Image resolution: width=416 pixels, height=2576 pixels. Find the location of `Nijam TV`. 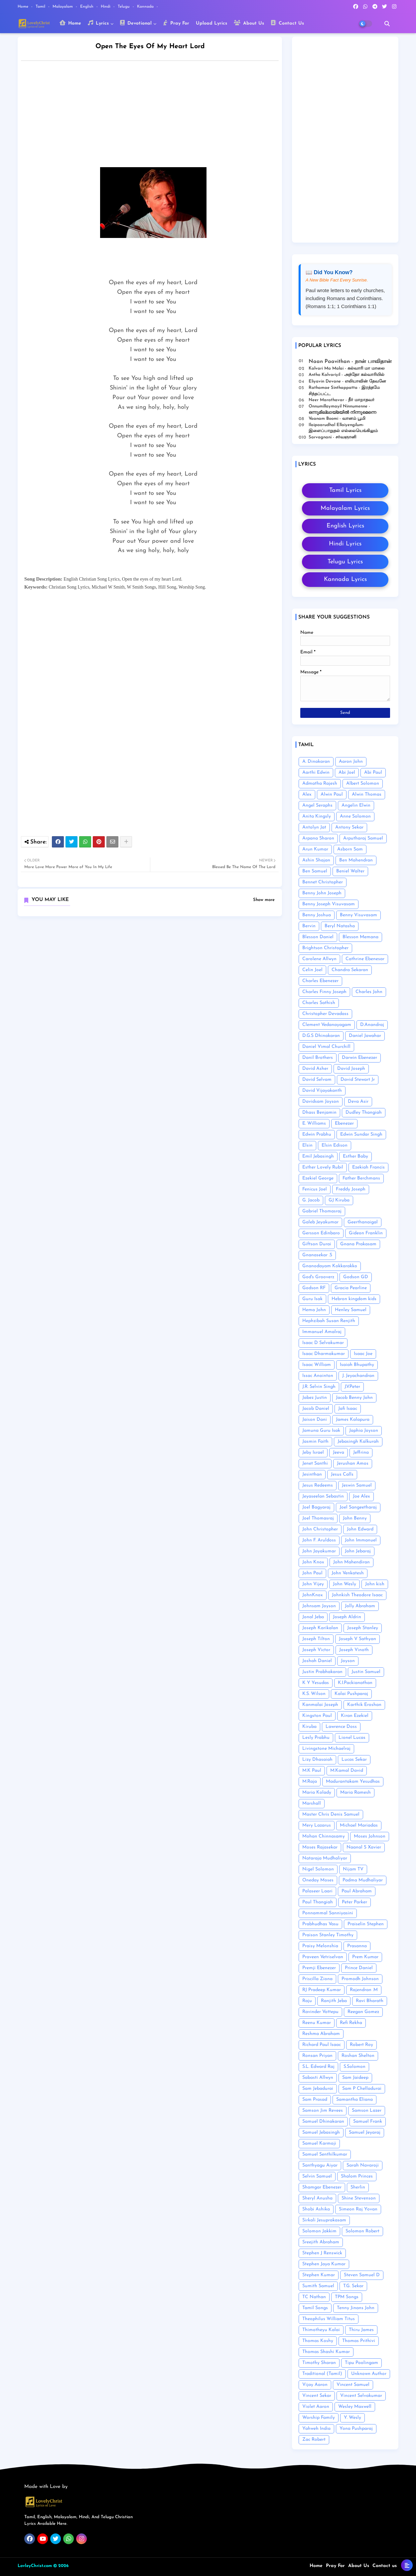

Nijam TV is located at coordinates (353, 1869).